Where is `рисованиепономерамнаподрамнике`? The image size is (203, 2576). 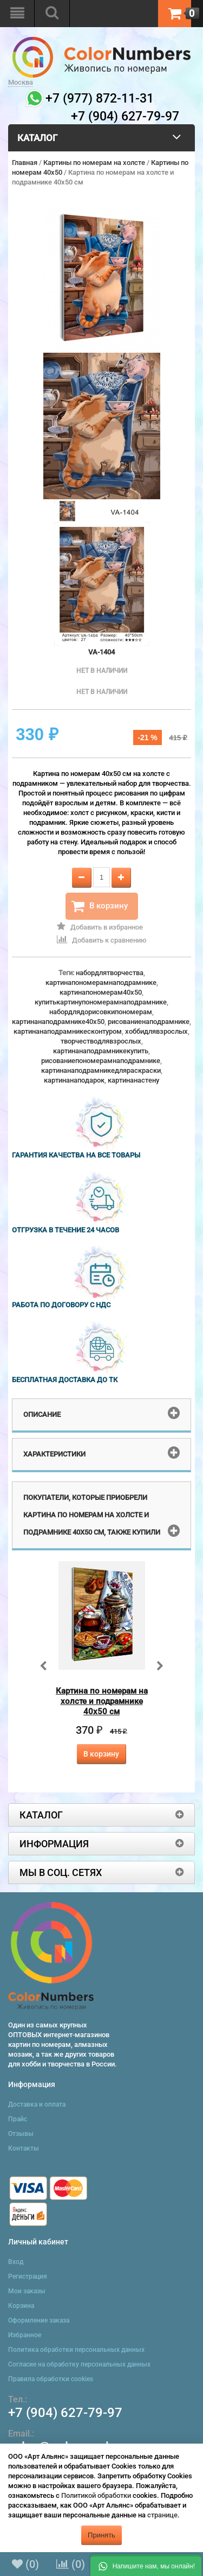 рисованиепономерамнаподрамнике is located at coordinates (100, 1061).